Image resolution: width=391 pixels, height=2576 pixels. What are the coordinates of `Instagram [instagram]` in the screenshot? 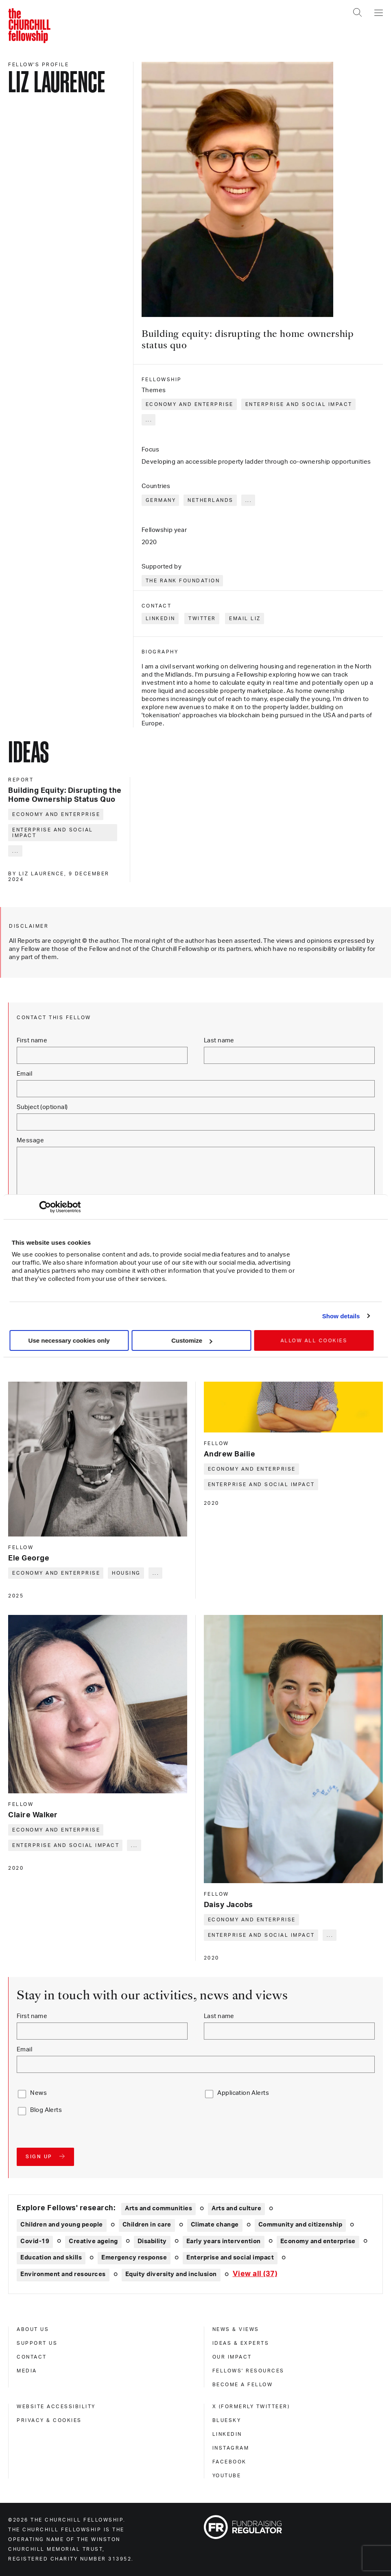 It's located at (230, 2448).